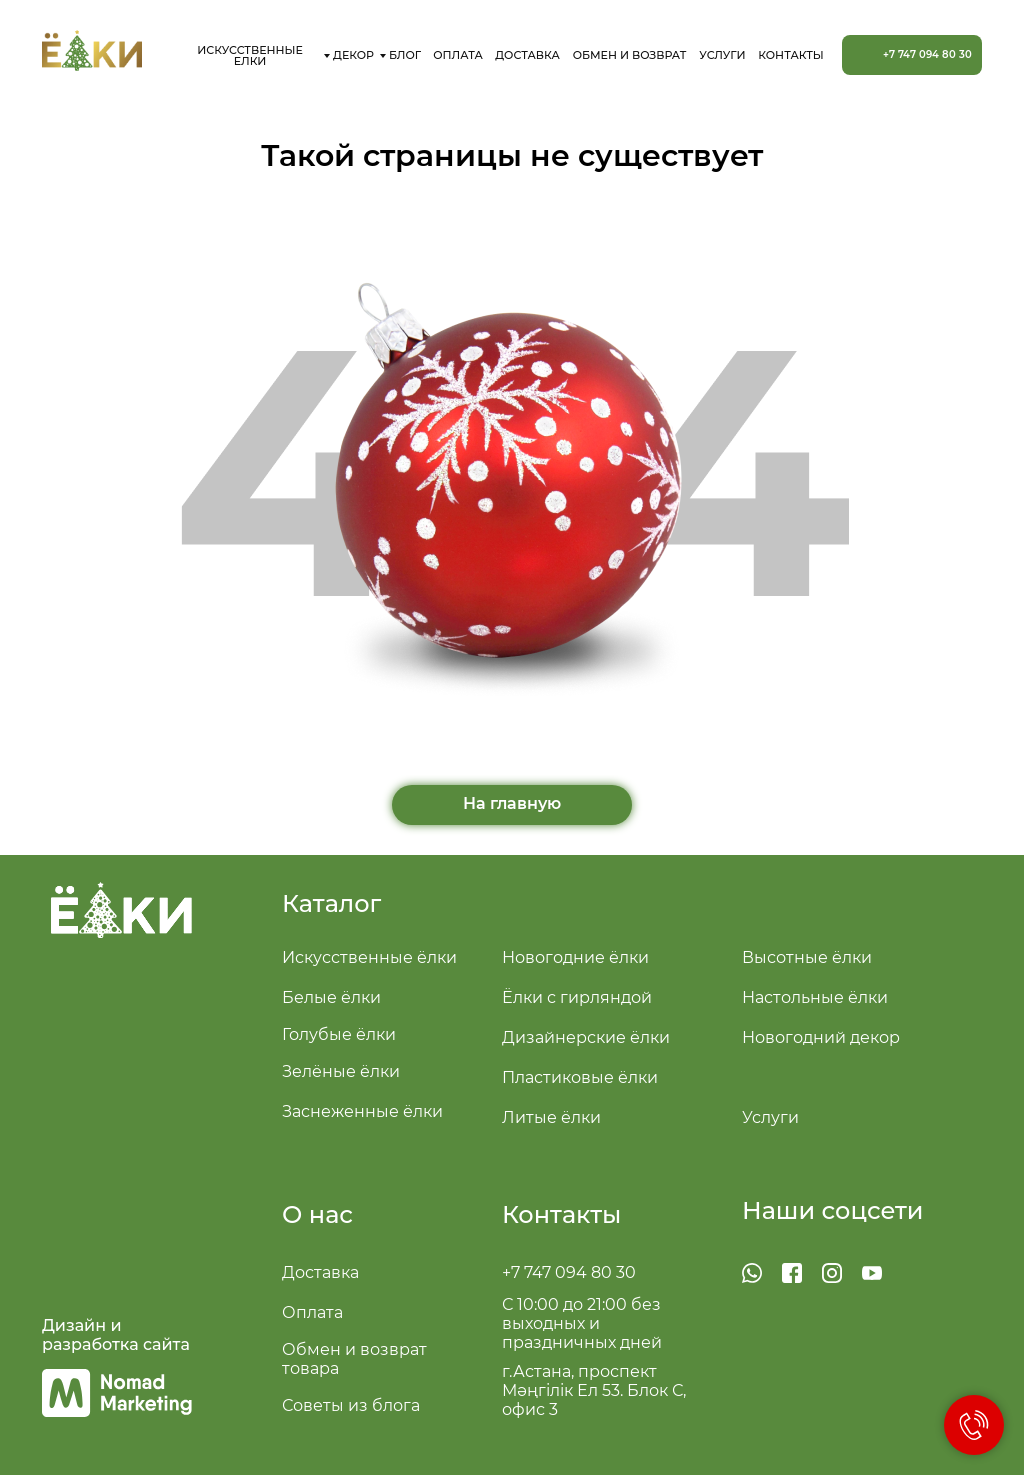  Describe the element at coordinates (586, 1037) in the screenshot. I see `Дизайнерские ёлки` at that location.